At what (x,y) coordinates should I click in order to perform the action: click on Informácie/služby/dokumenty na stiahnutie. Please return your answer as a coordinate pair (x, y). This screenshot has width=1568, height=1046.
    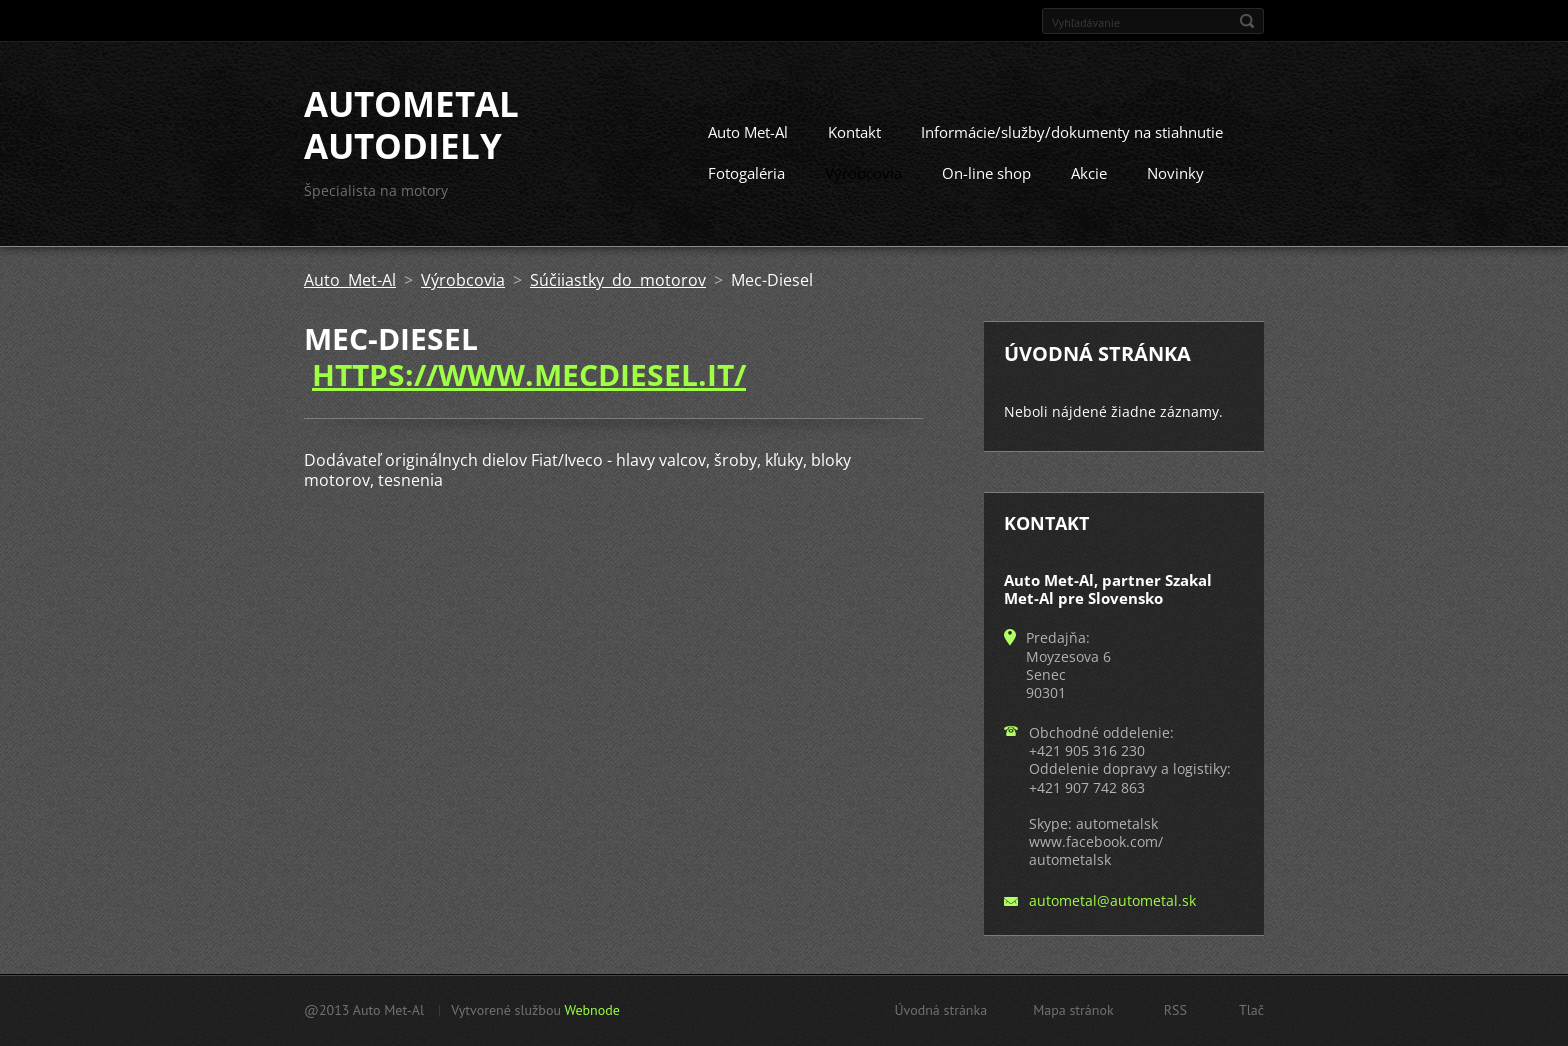
    Looking at the image, I should click on (1072, 132).